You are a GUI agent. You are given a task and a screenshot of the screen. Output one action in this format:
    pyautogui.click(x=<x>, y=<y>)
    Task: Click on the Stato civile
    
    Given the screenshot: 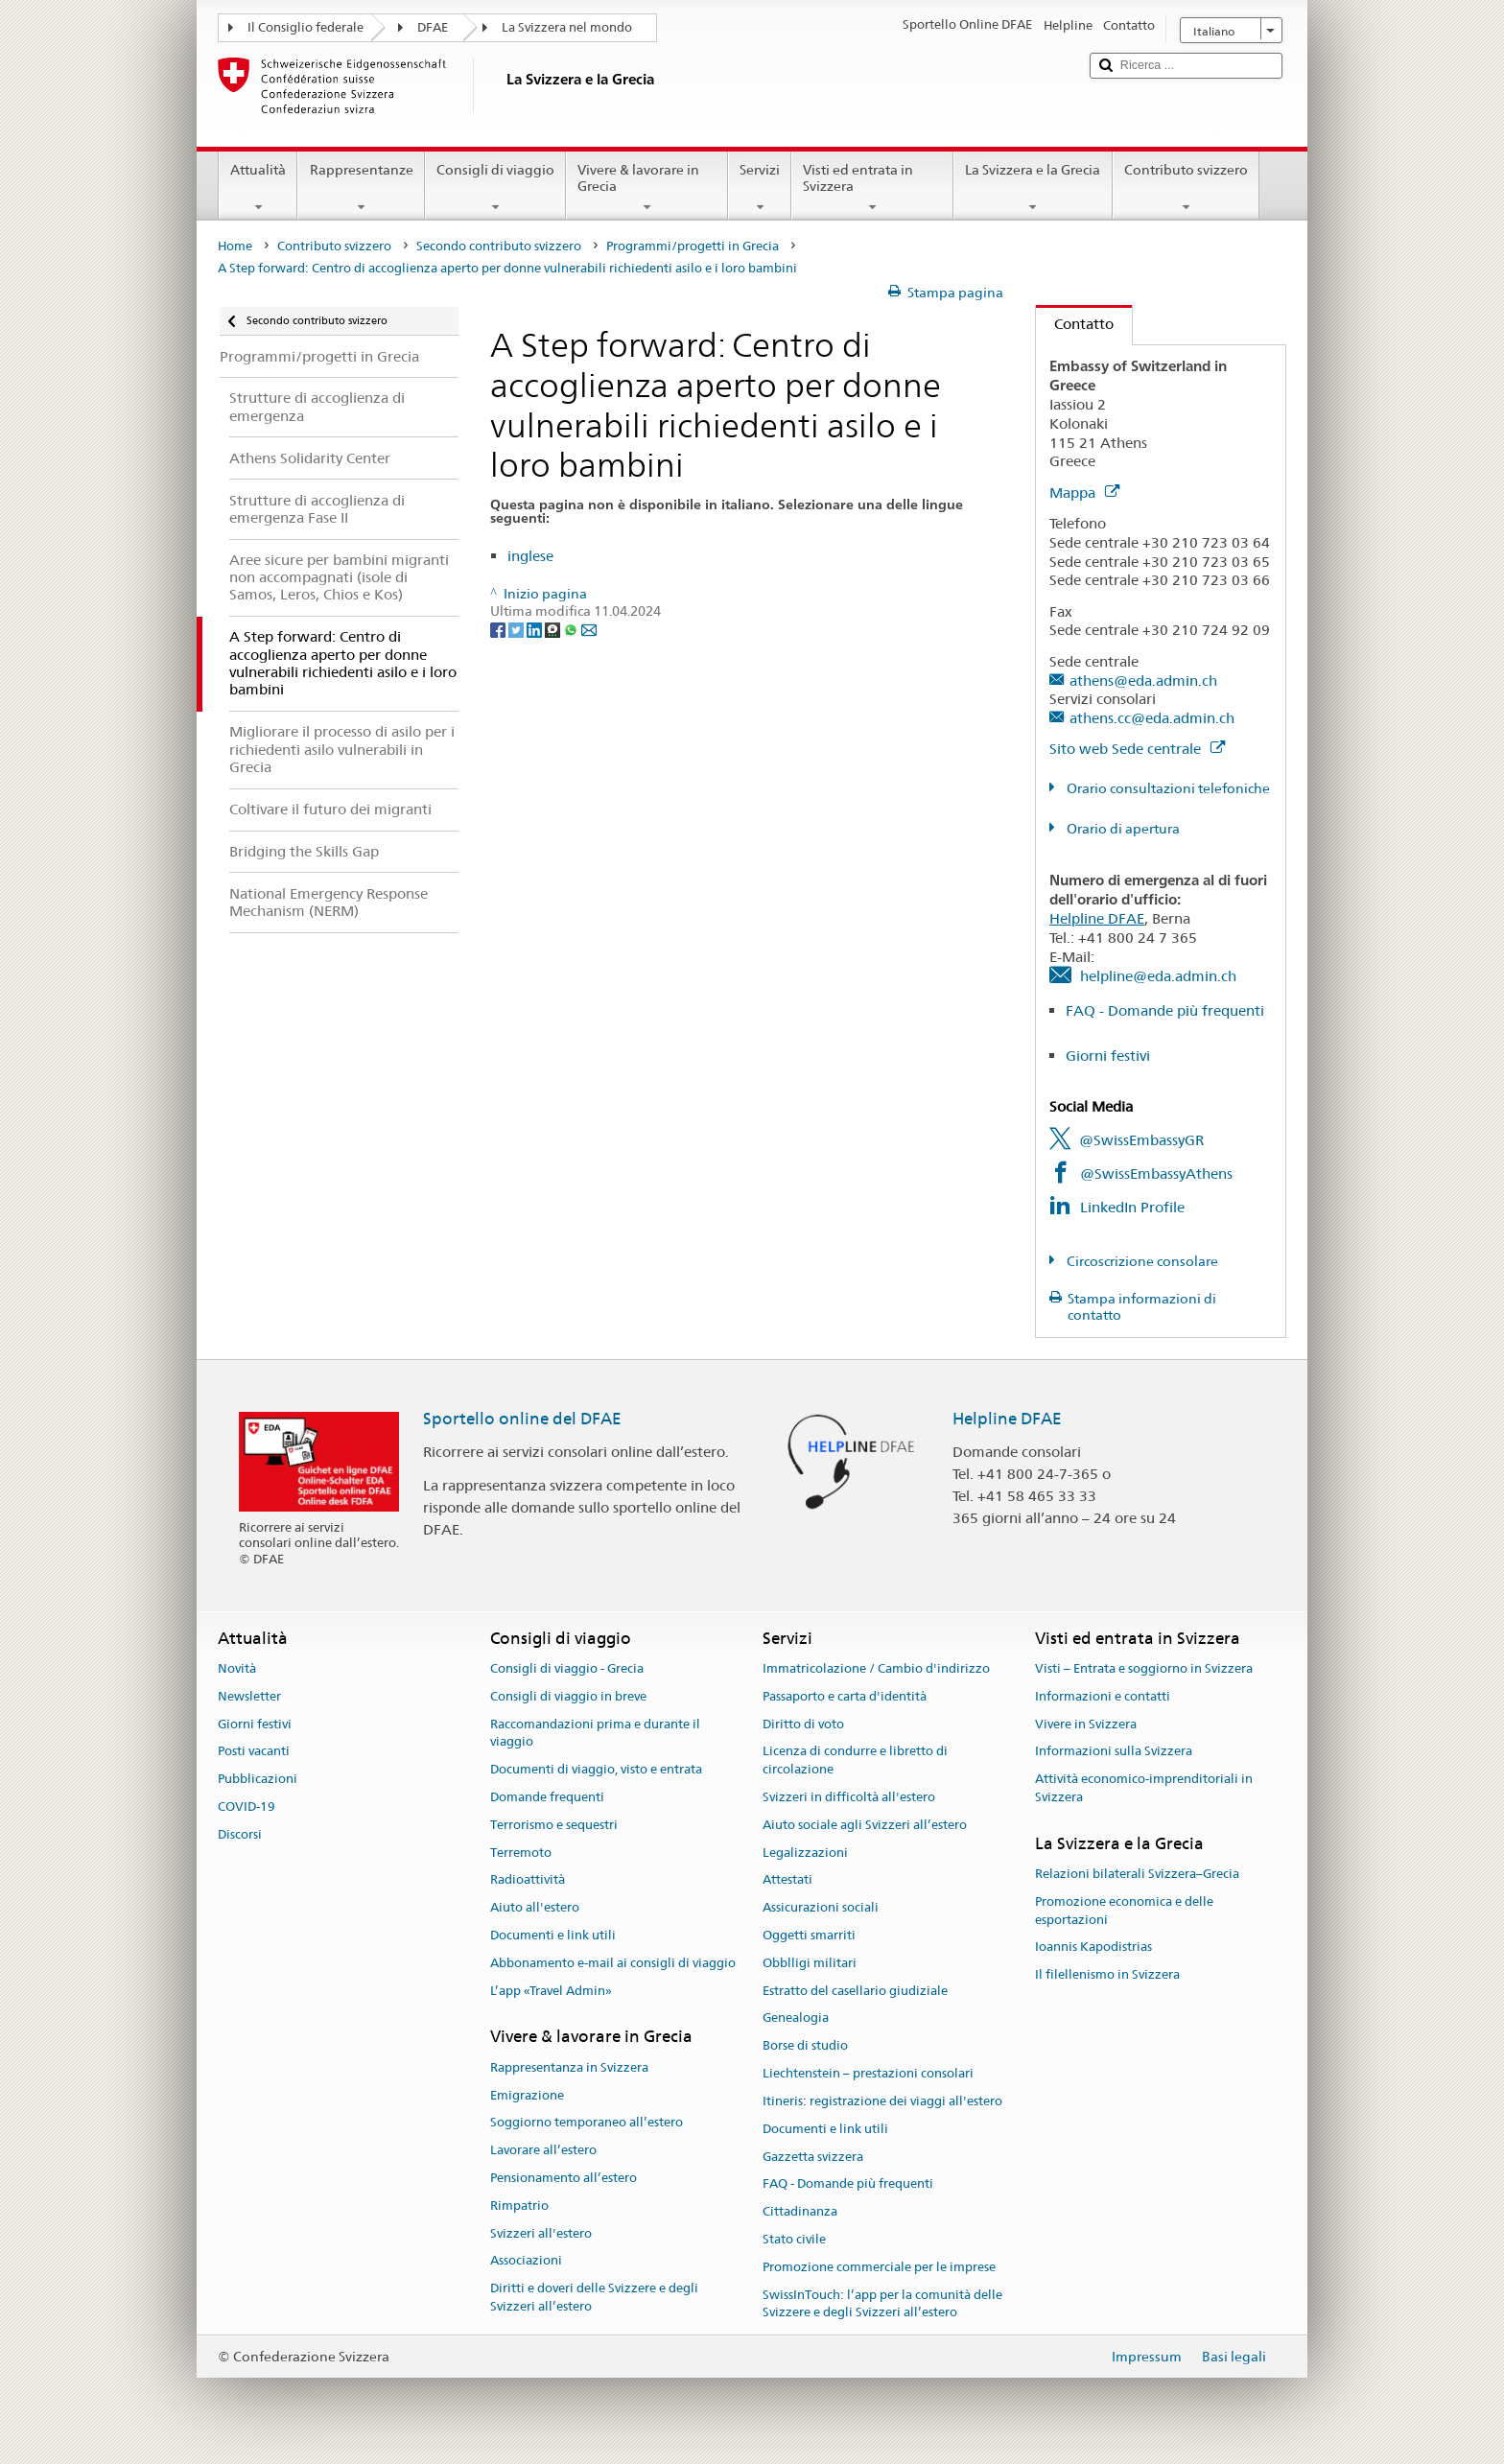 What is the action you would take?
    pyautogui.click(x=794, y=2239)
    